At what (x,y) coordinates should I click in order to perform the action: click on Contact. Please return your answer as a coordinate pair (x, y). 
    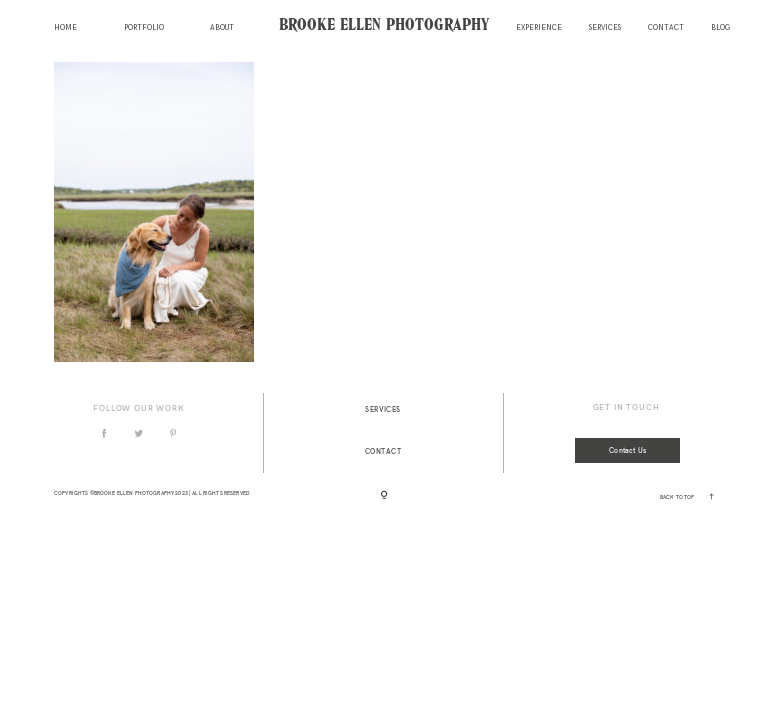
    Looking at the image, I should click on (666, 28).